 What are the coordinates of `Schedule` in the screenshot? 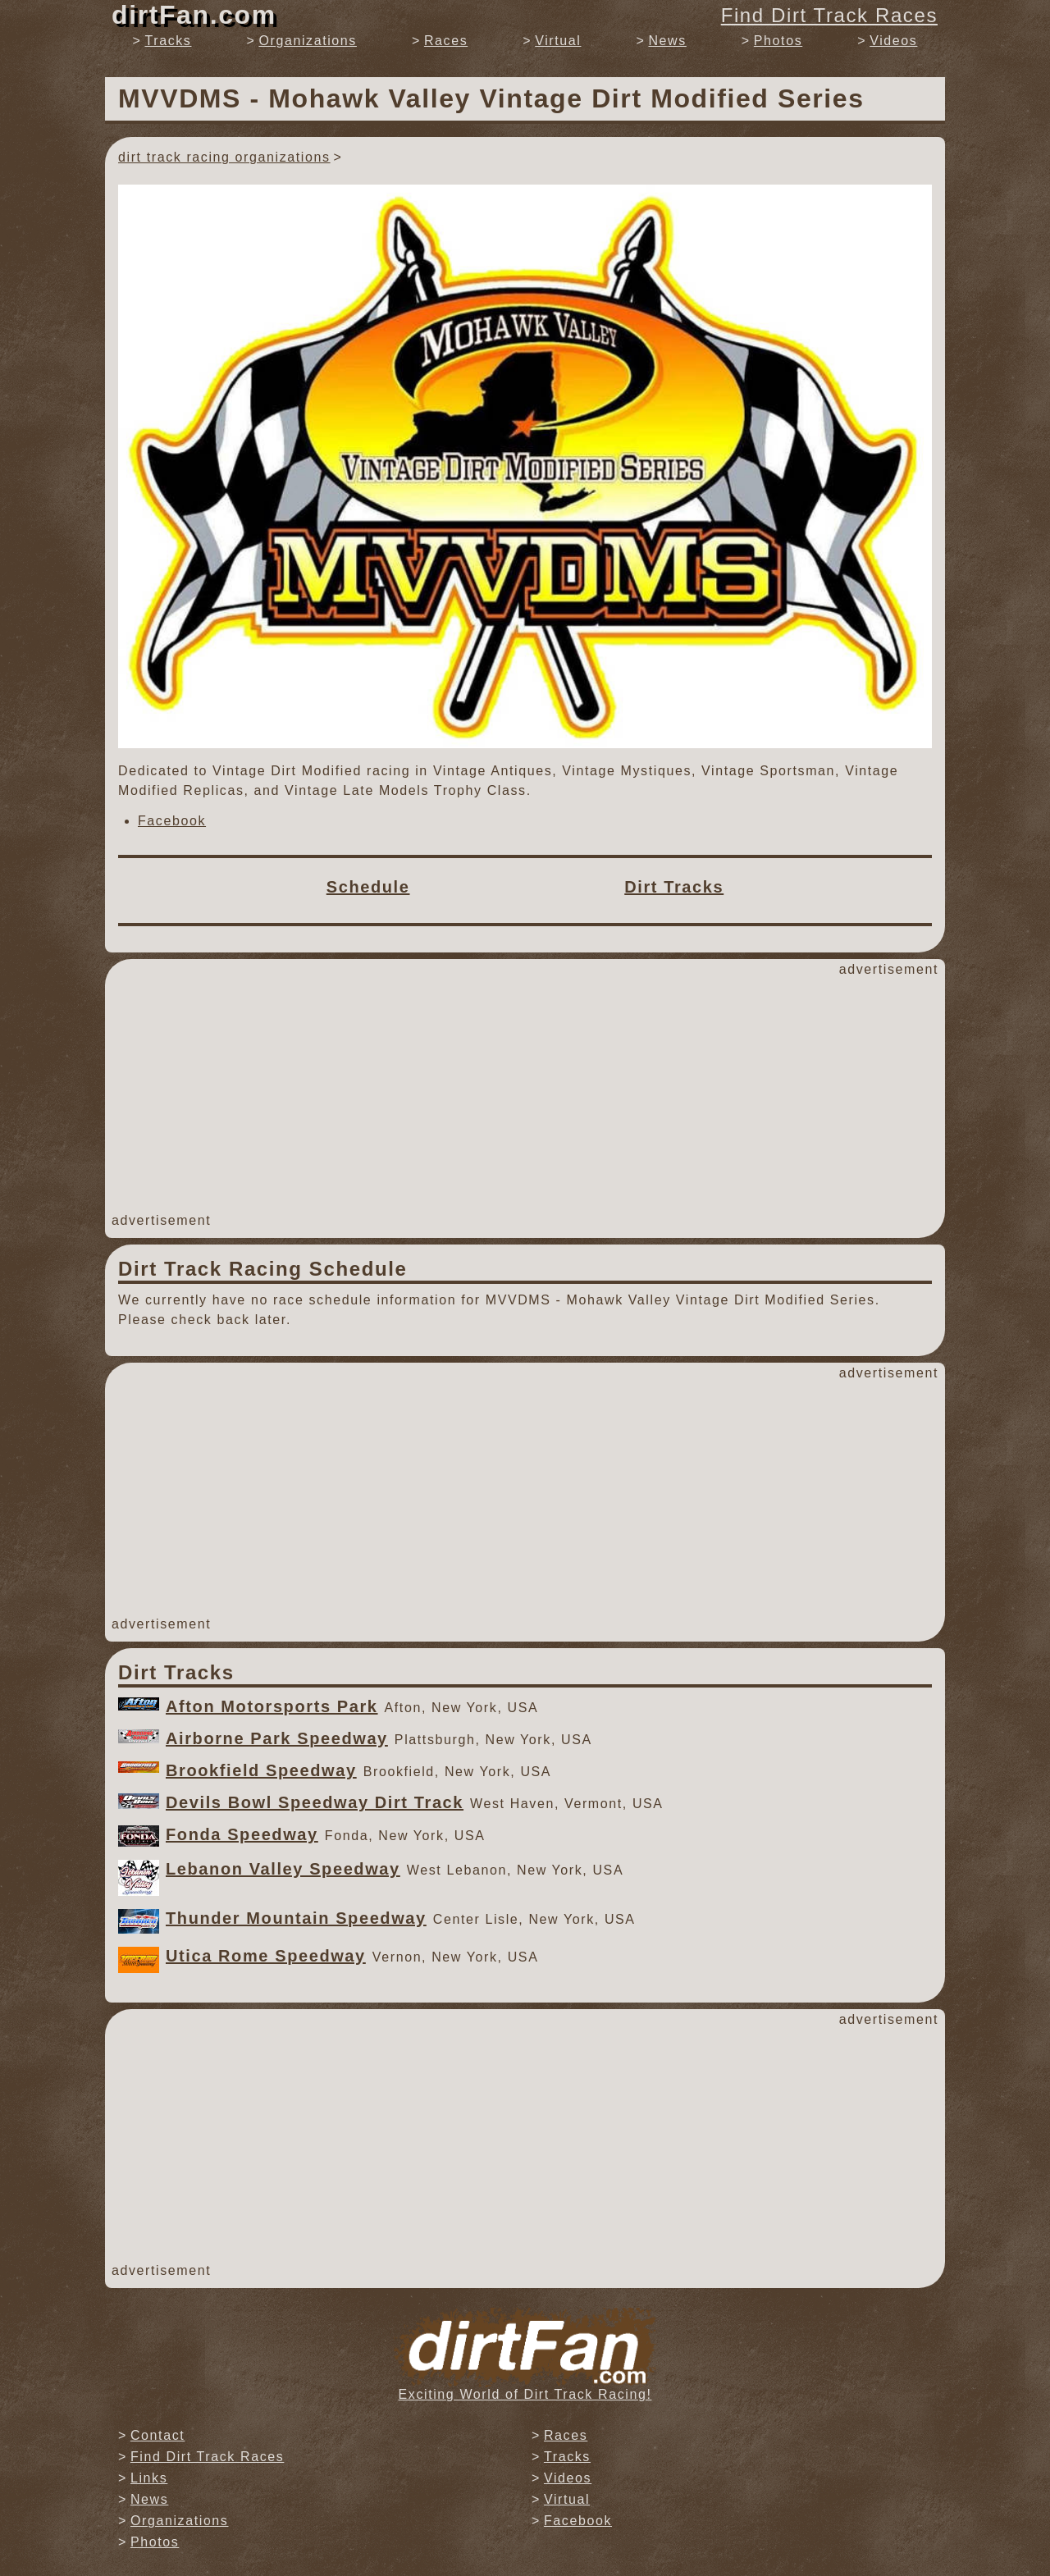 It's located at (368, 887).